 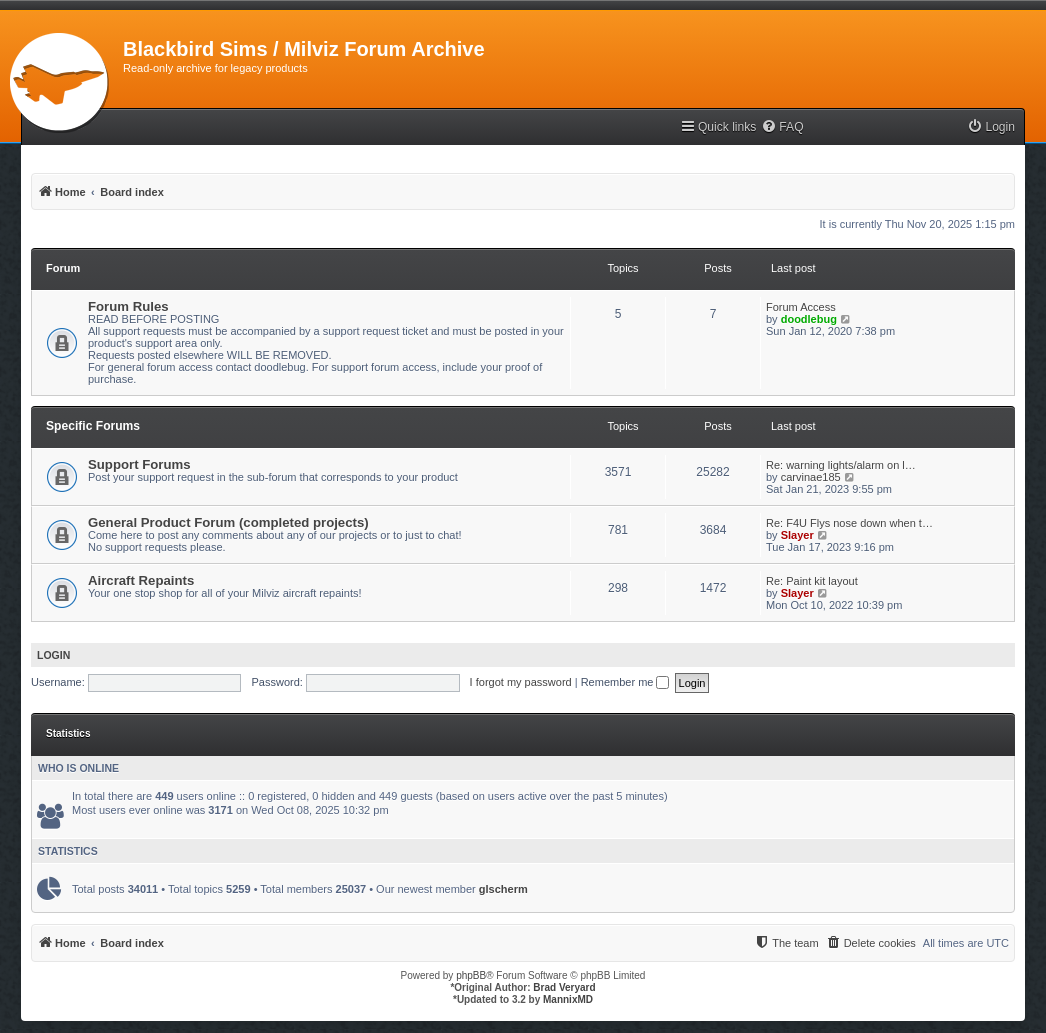 What do you see at coordinates (782, 127) in the screenshot?
I see `[menuitem]` at bounding box center [782, 127].